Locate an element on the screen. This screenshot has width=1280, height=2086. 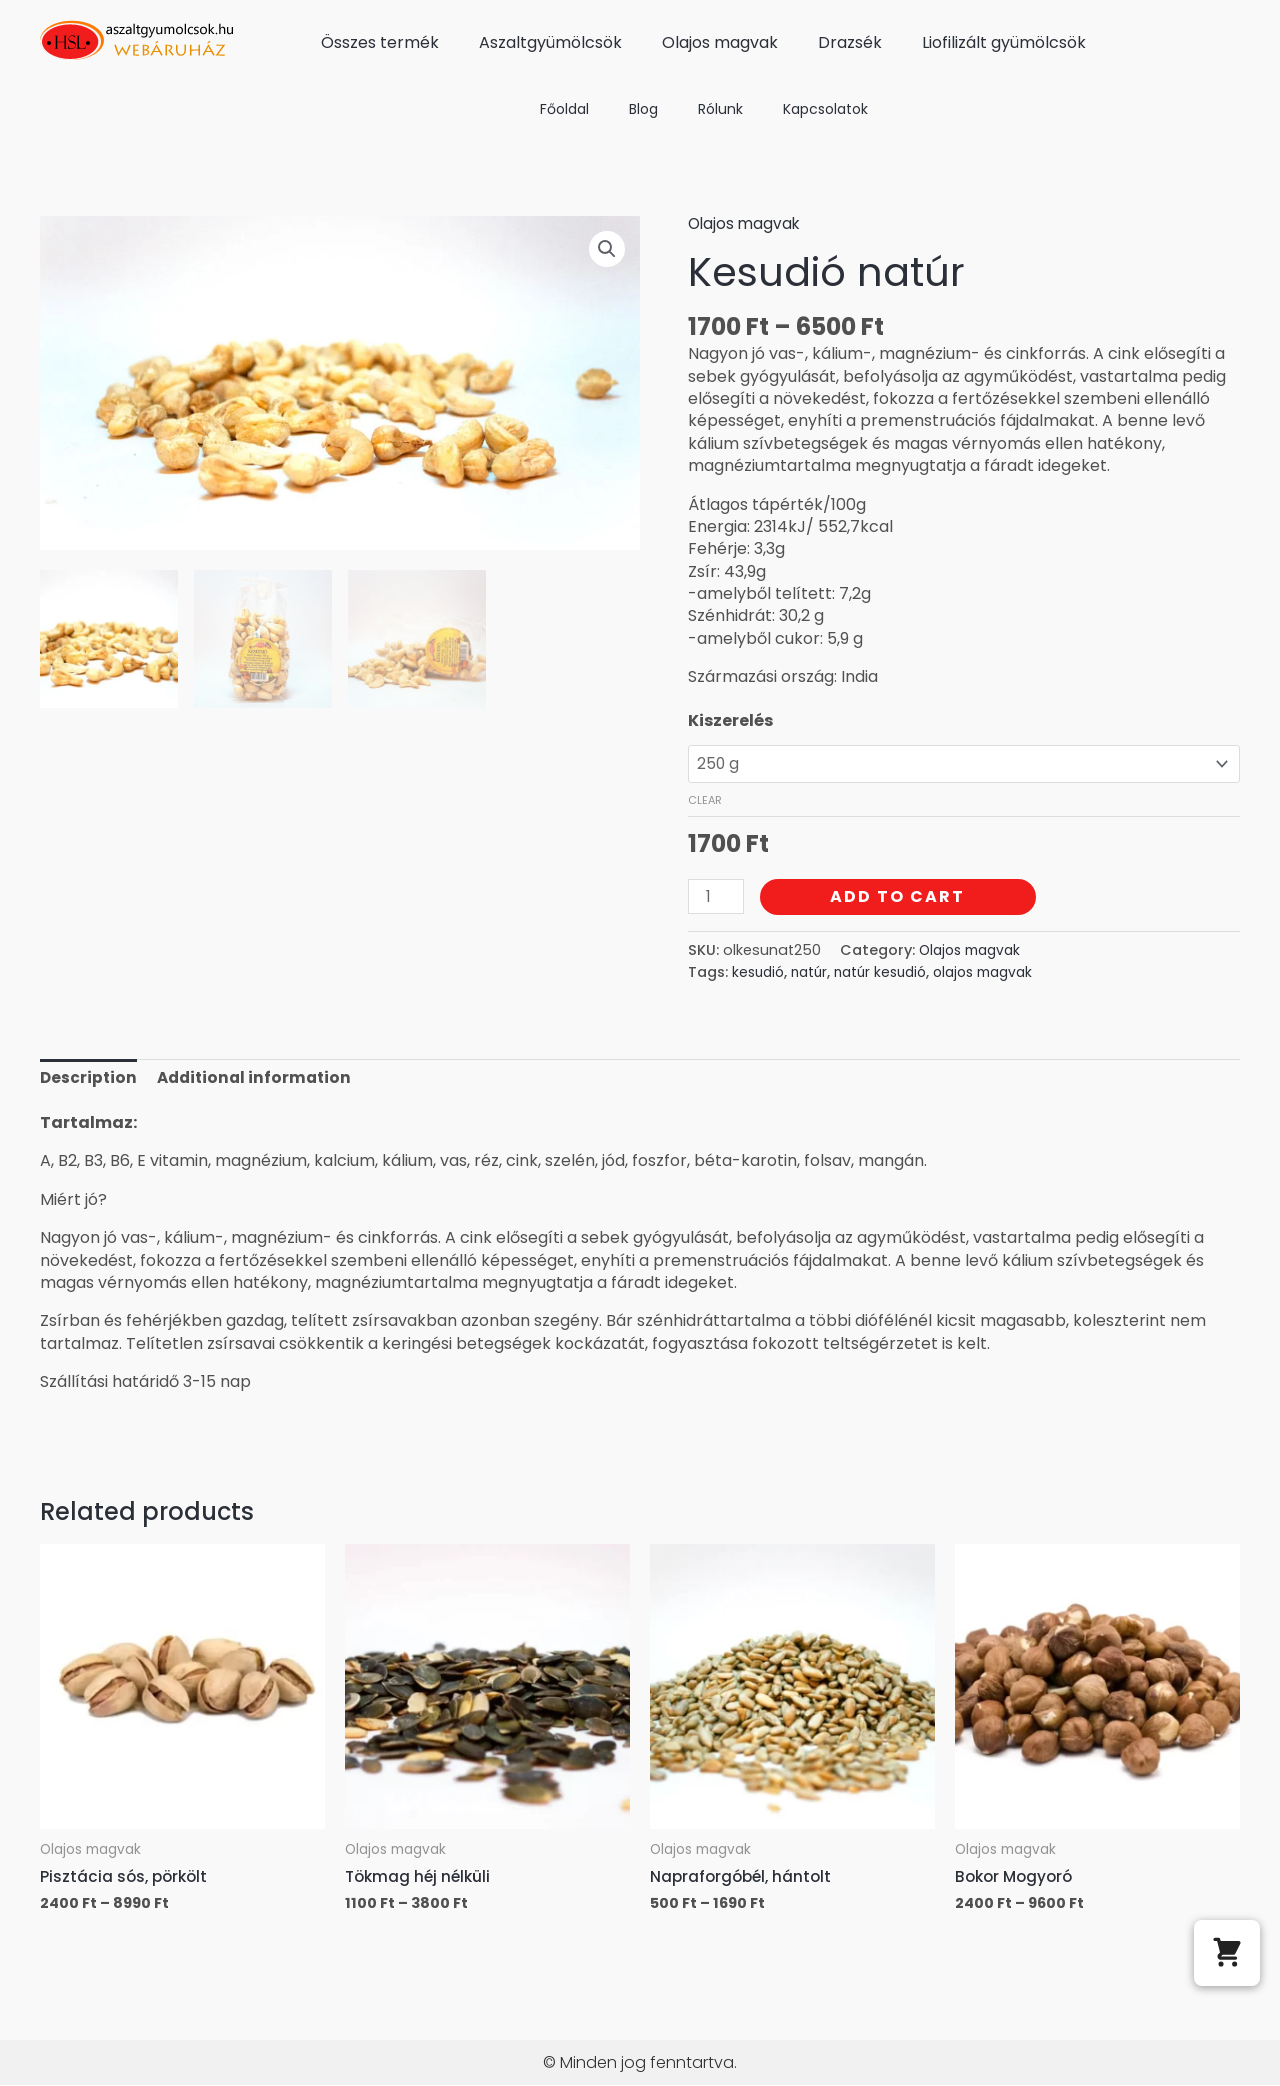
Additional information is located at coordinates (259, 1081).